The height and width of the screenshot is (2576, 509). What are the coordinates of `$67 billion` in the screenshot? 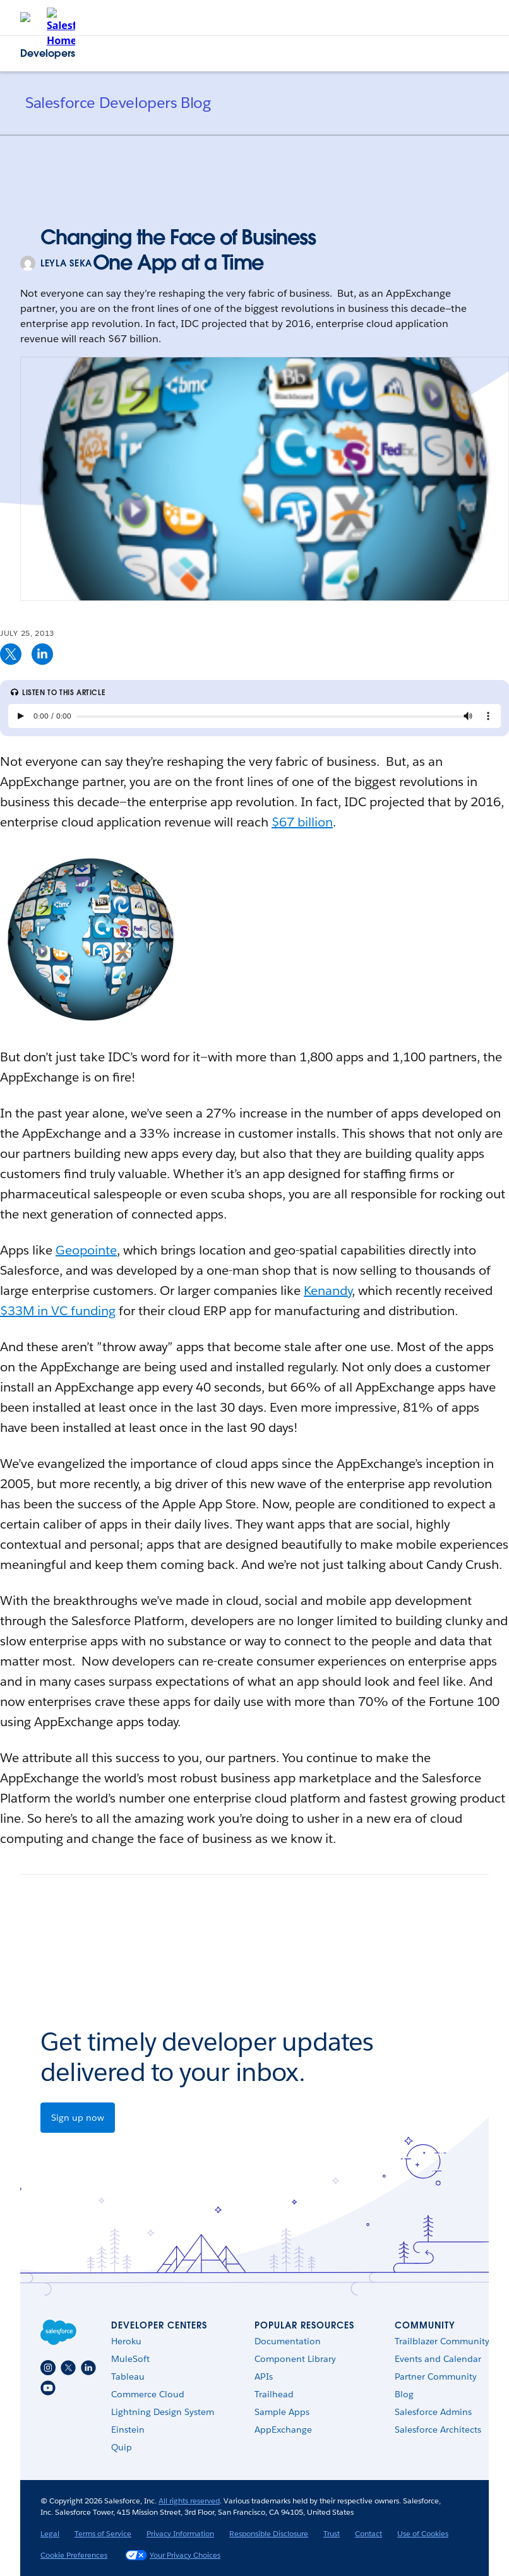 It's located at (302, 822).